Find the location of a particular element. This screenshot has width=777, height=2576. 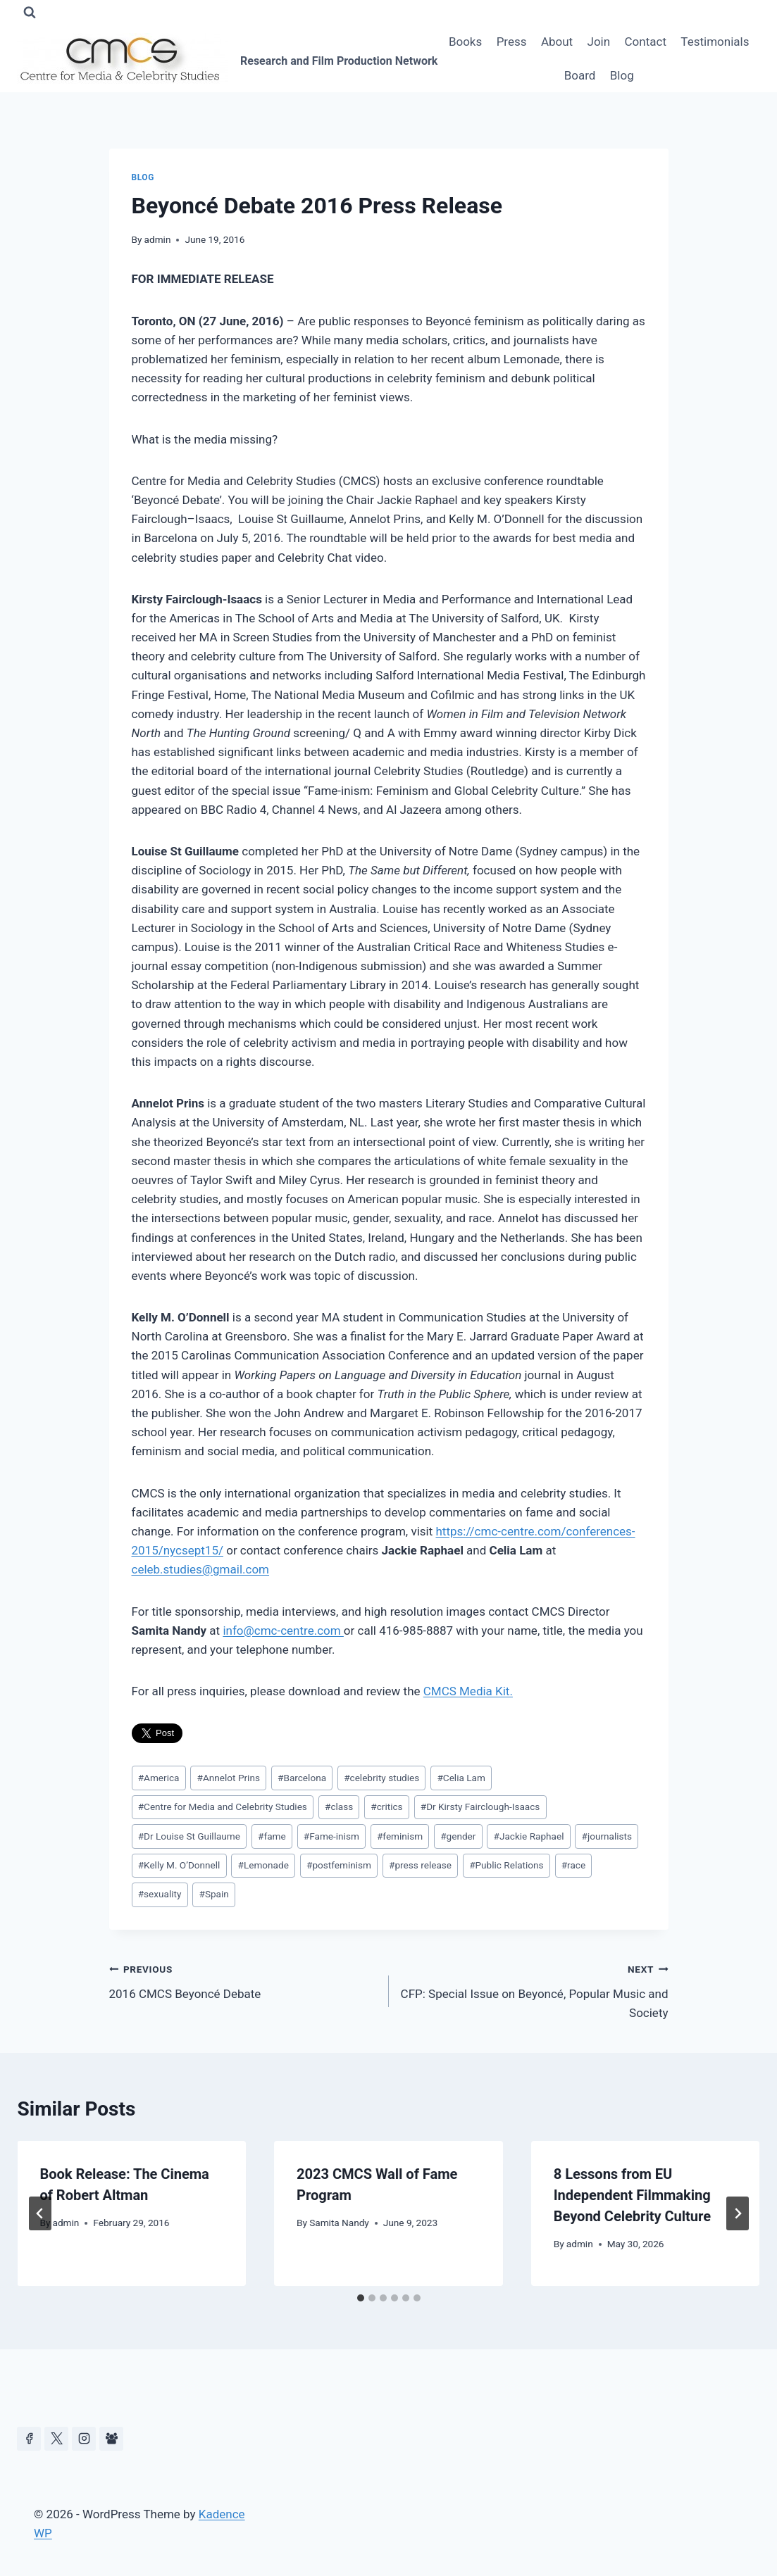

postfeminism is located at coordinates (338, 1865).